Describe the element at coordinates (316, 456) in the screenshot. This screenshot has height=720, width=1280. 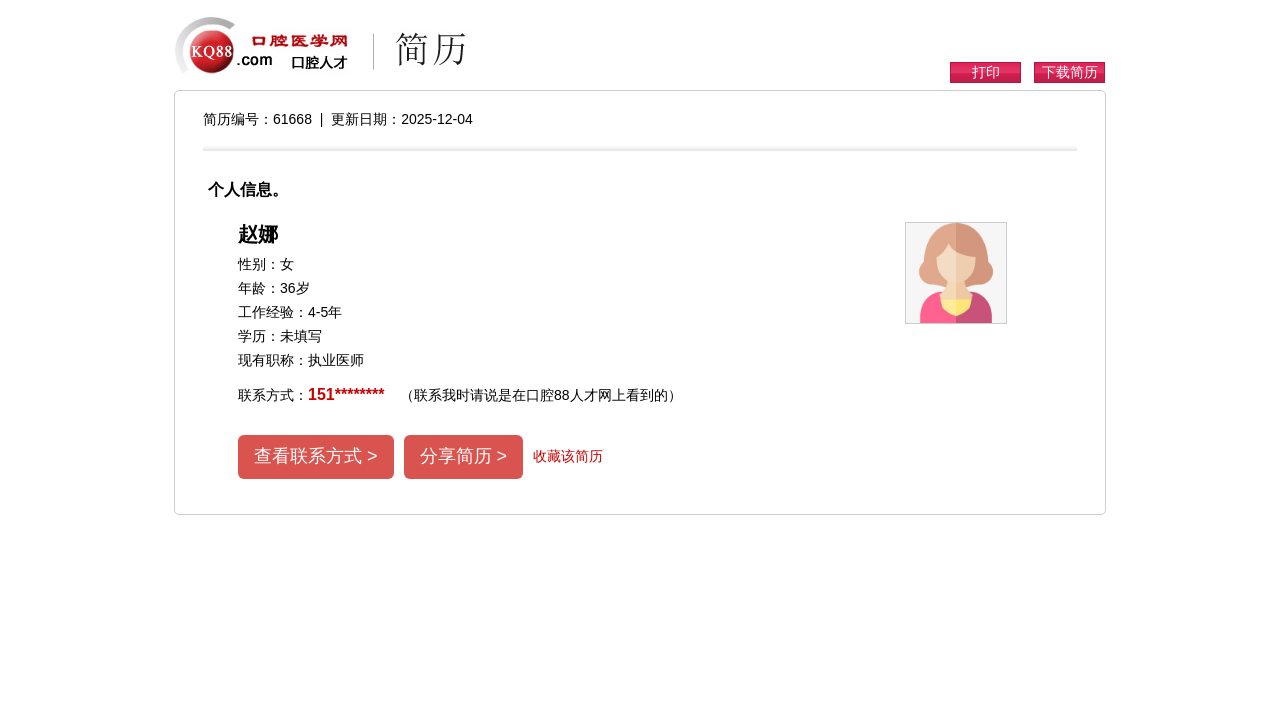
I see `查看联系方式 >` at that location.